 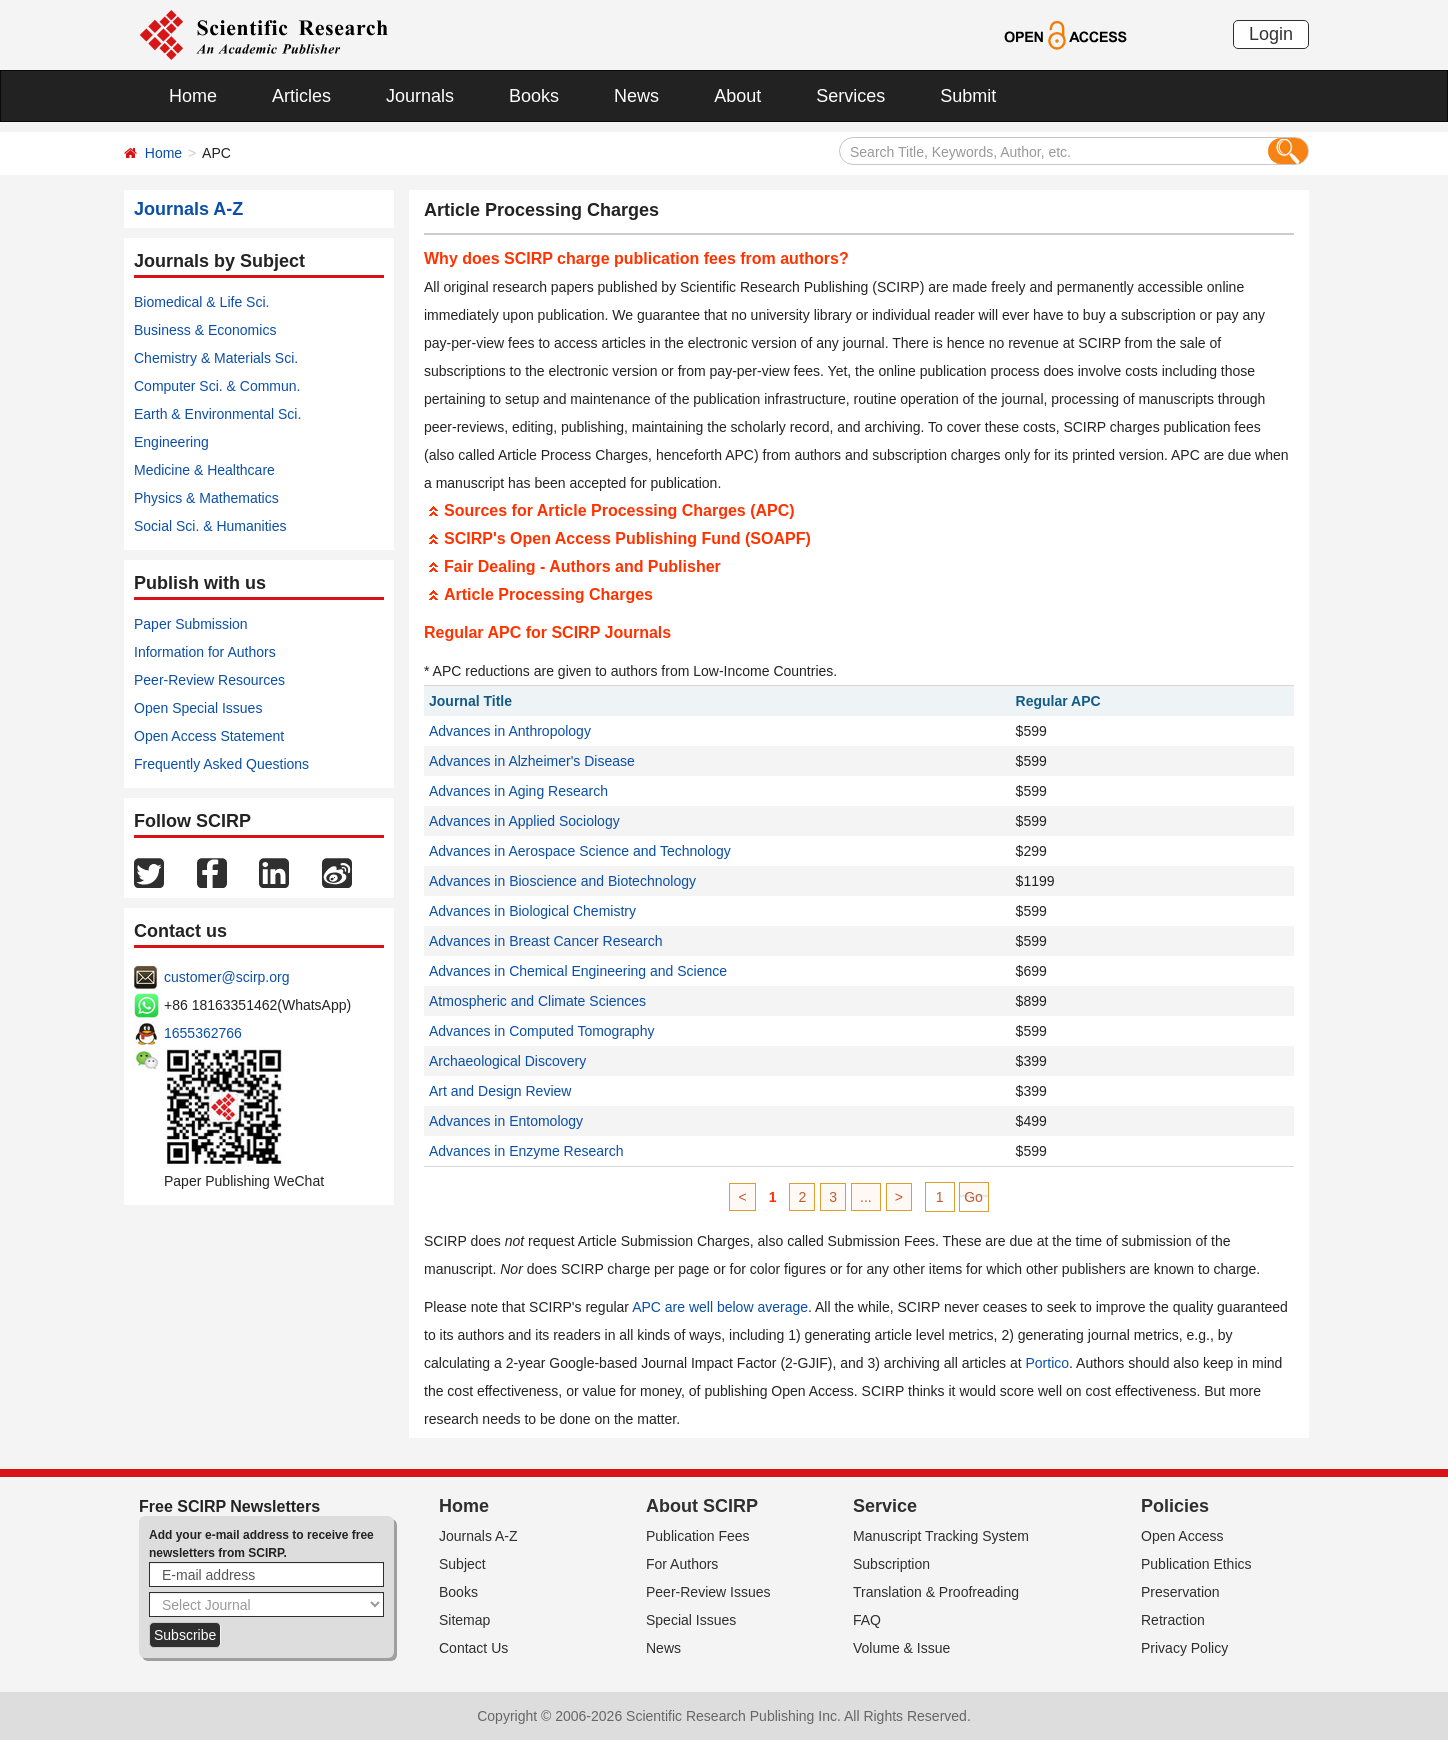 What do you see at coordinates (171, 442) in the screenshot?
I see `Engineering` at bounding box center [171, 442].